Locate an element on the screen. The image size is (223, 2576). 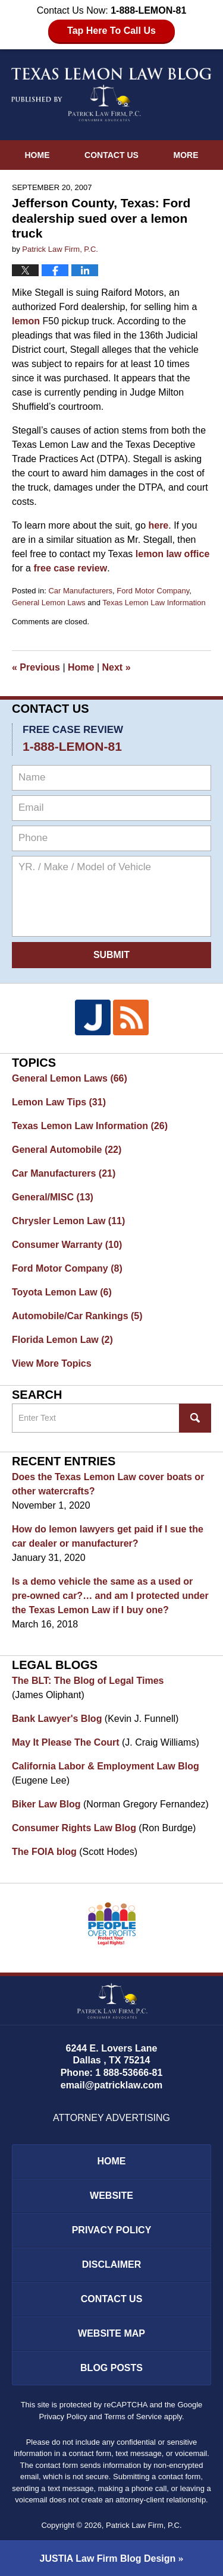
May It Please The Court is located at coordinates (66, 1742).